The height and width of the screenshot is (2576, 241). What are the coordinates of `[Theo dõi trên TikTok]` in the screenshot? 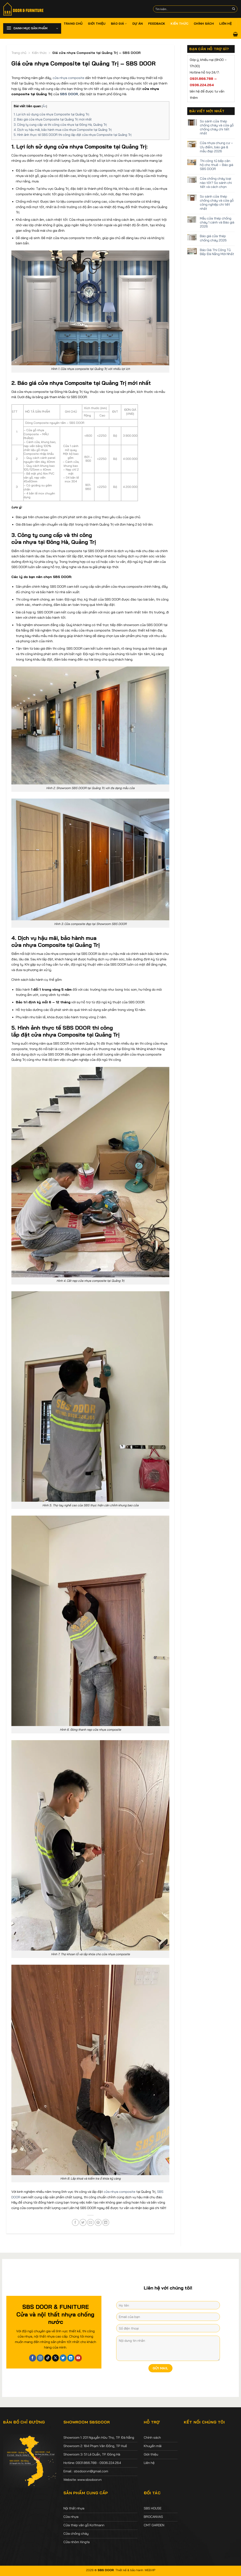 It's located at (47, 2358).